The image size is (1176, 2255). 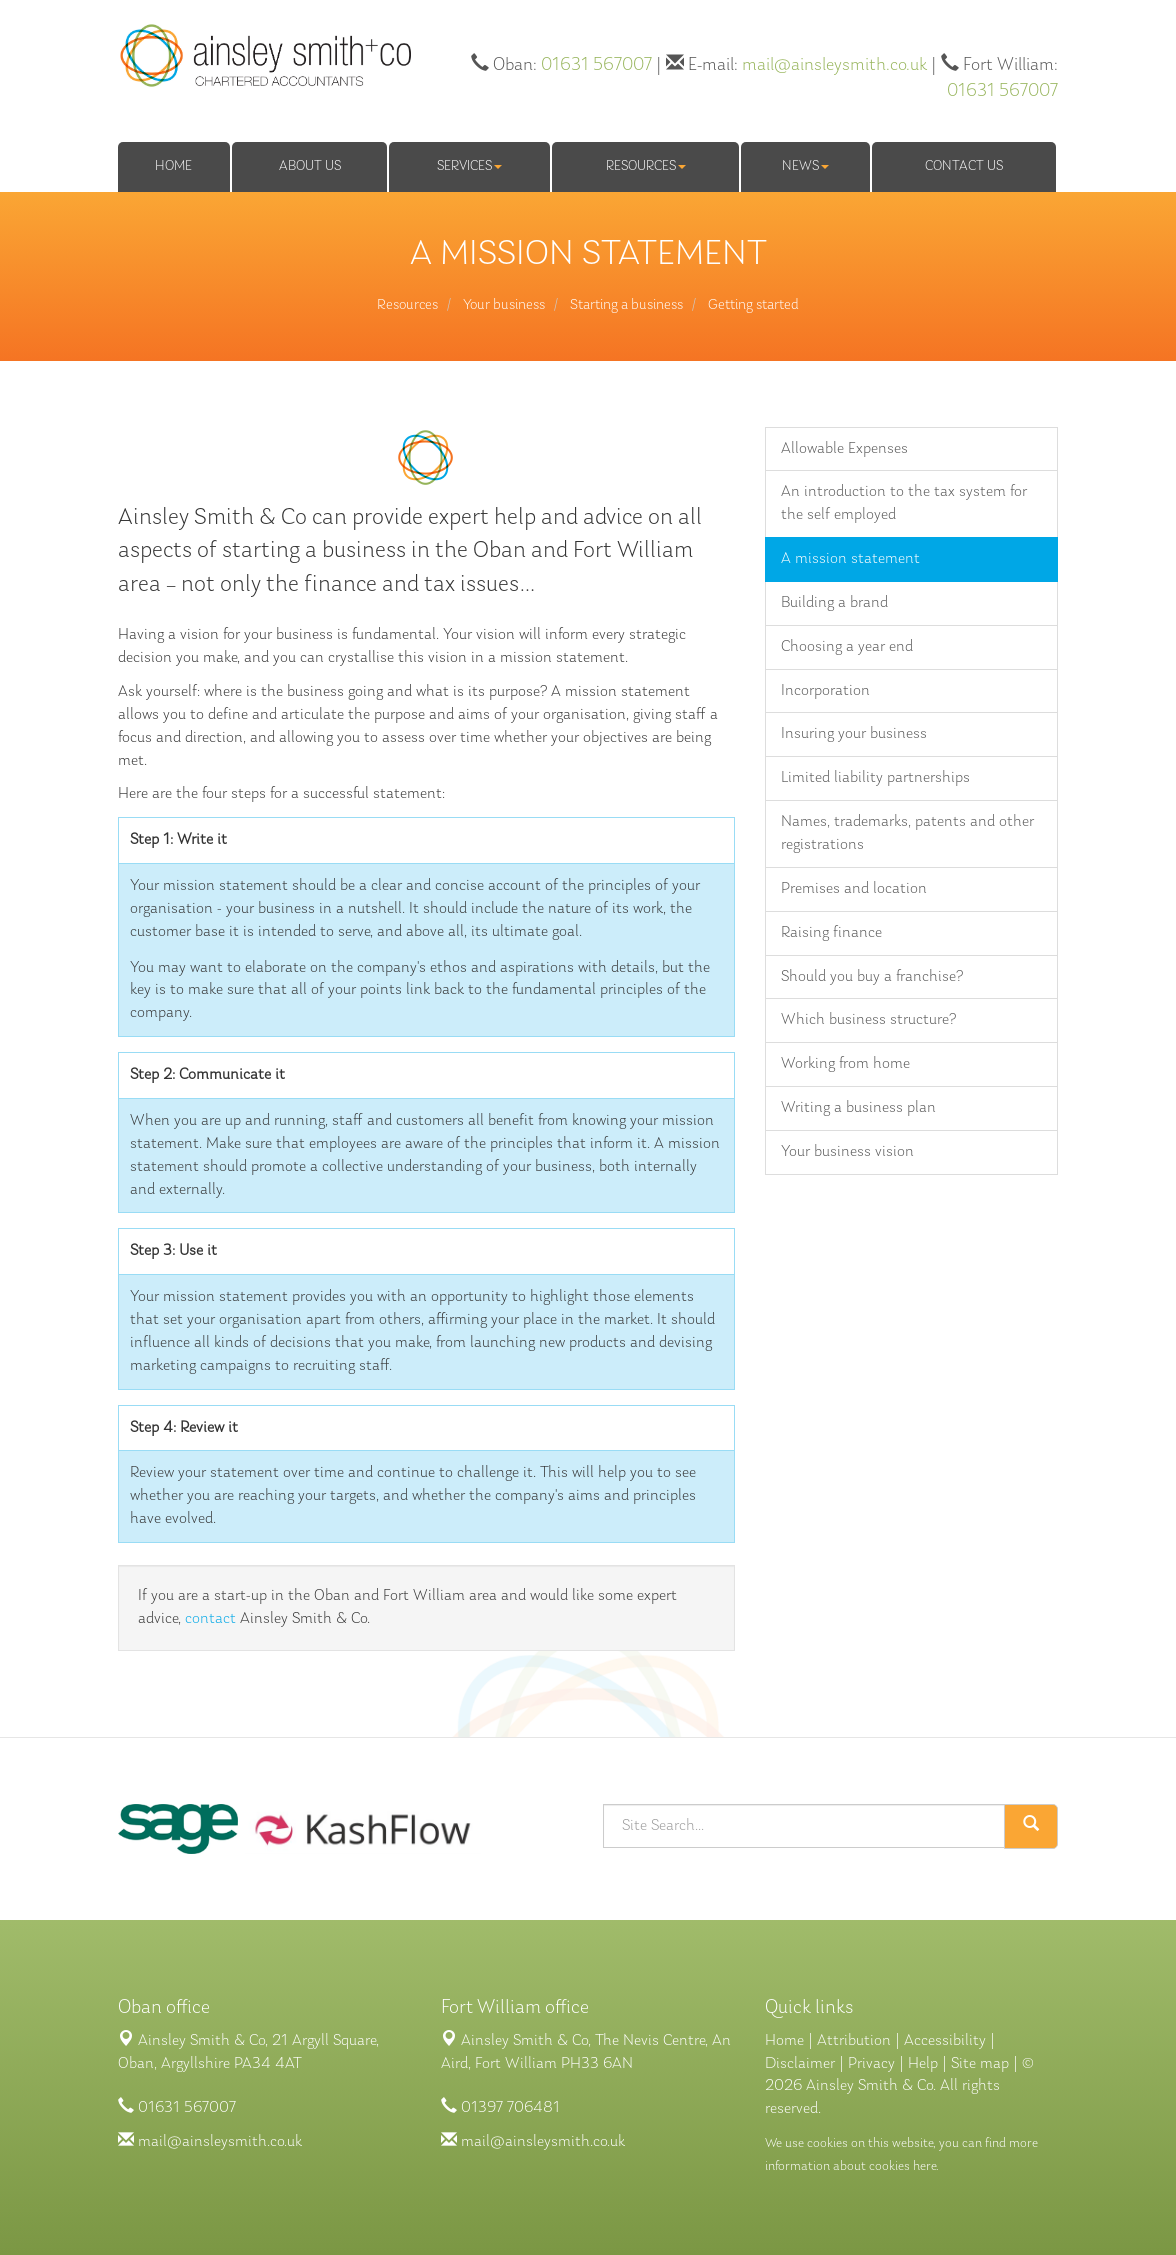 What do you see at coordinates (850, 559) in the screenshot?
I see `A mission statement` at bounding box center [850, 559].